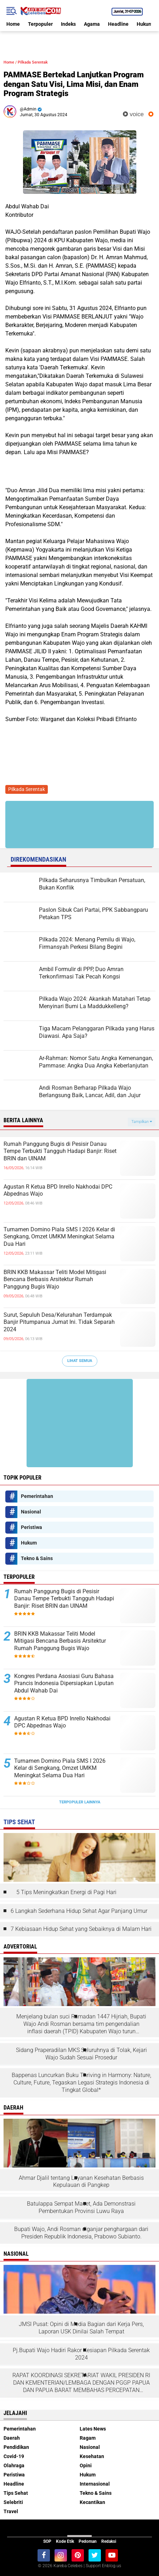  Describe the element at coordinates (81, 2354) in the screenshot. I see `Pj.Bupati Wajo Hadiri Rakor Kesiapan Pilkada Serentak 2024` at that location.